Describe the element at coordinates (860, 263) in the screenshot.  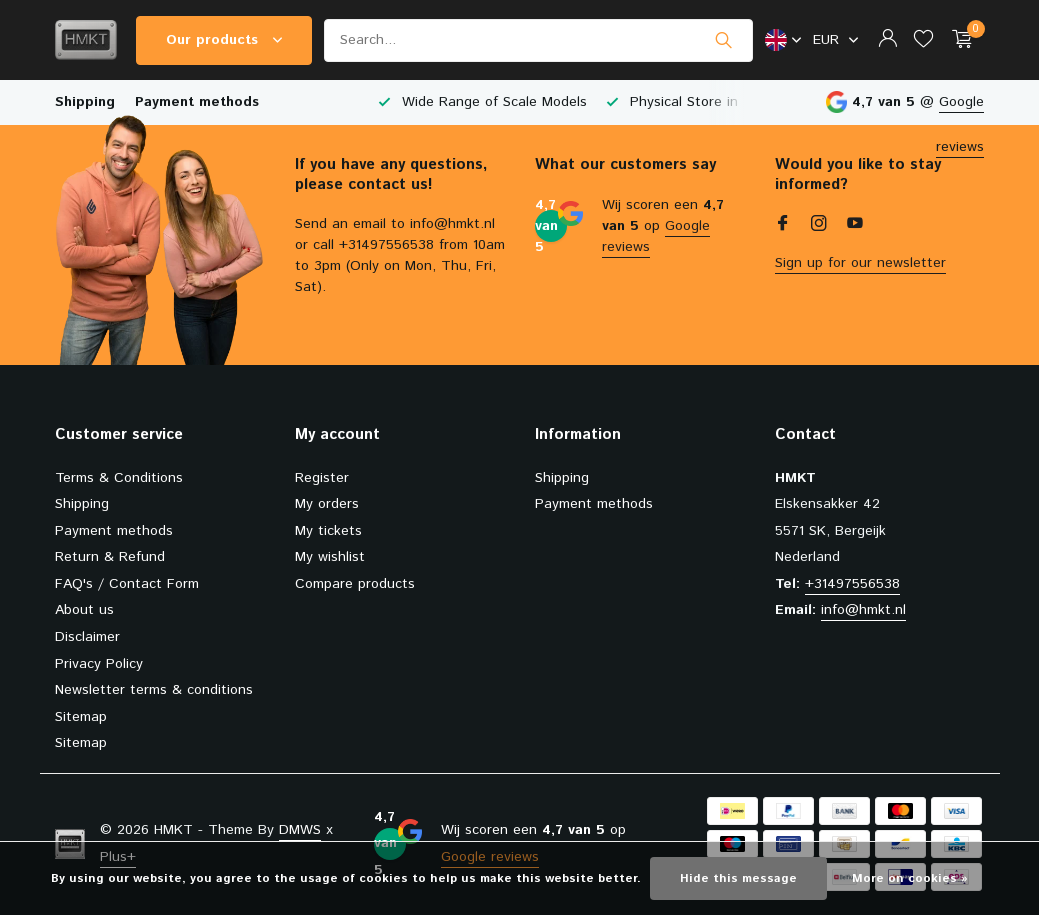
I see `Sign up for our newsletter` at that location.